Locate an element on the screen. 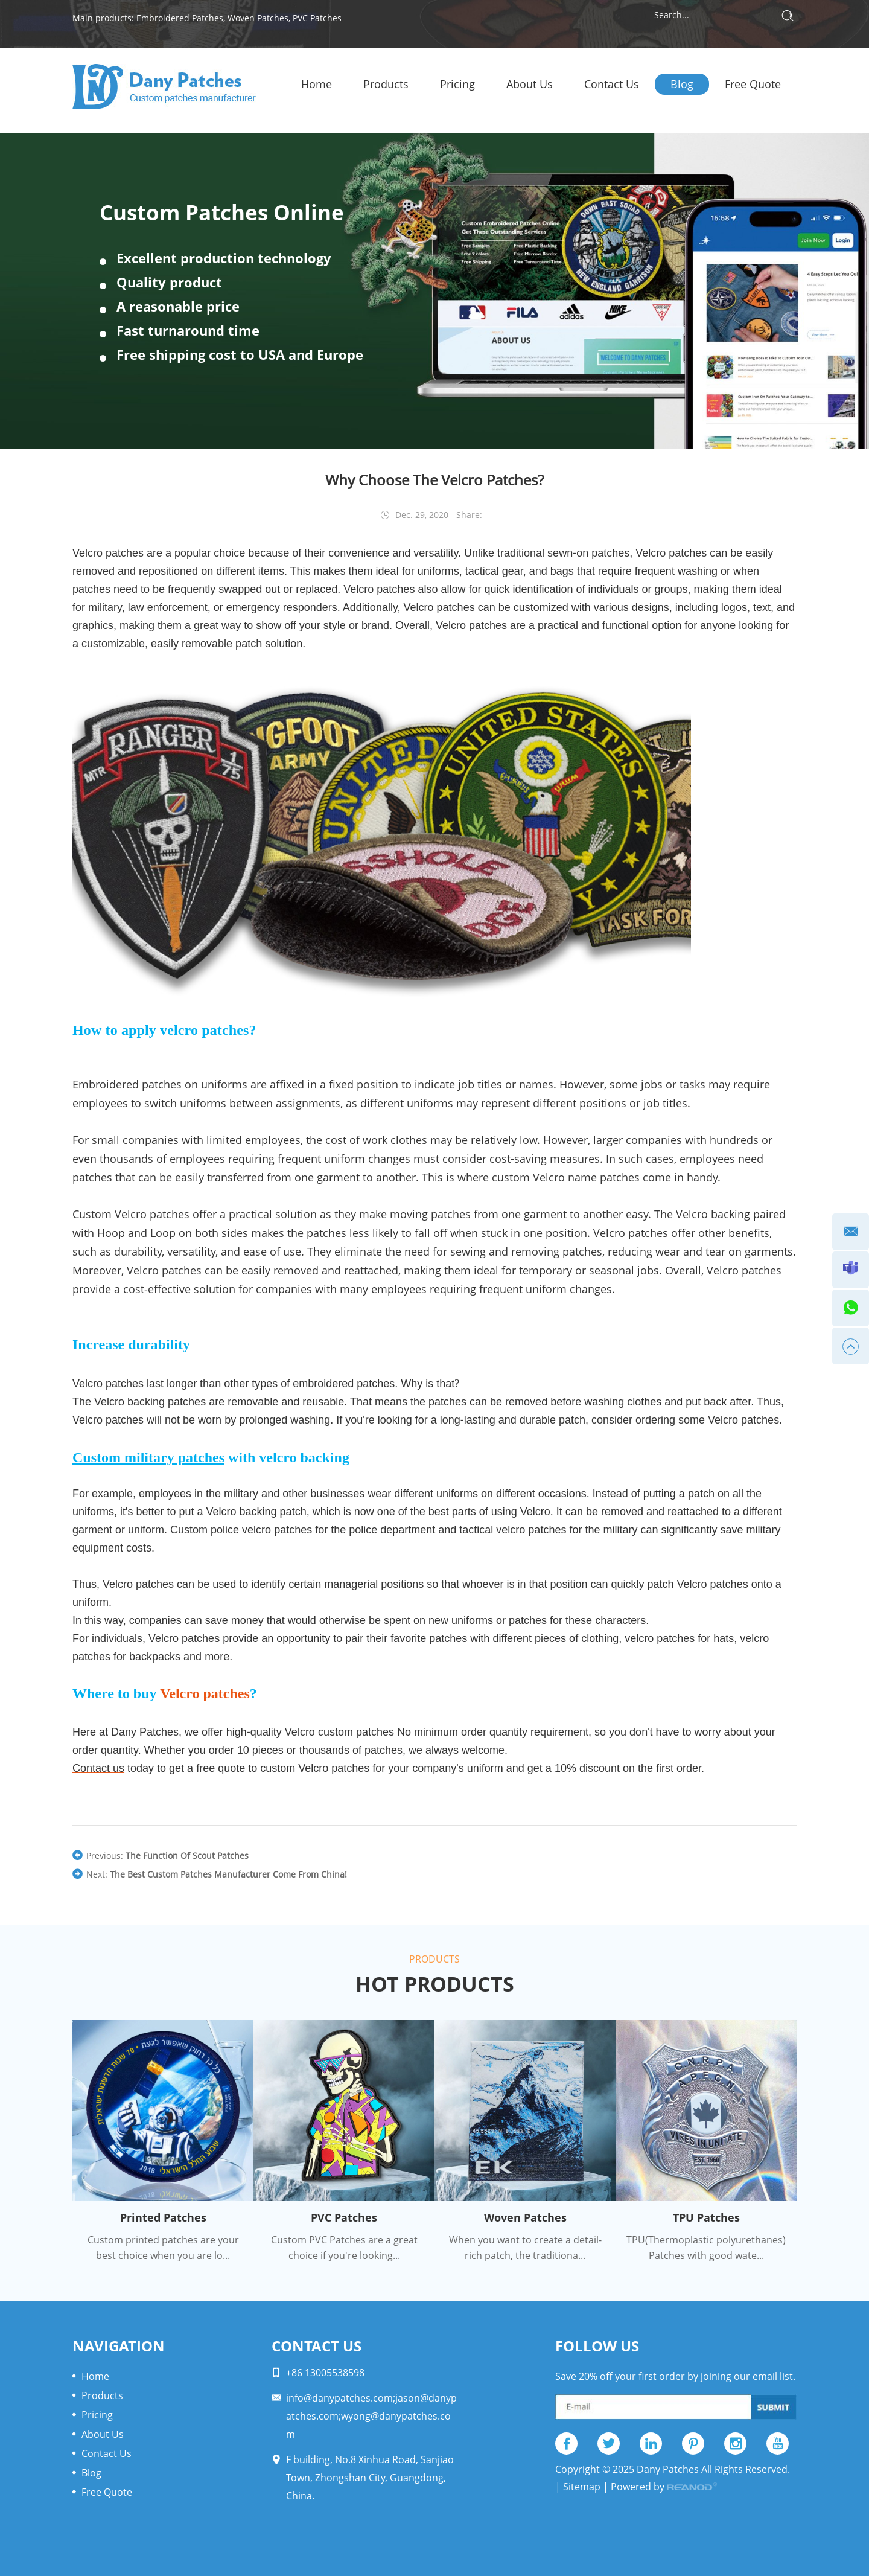 The image size is (869, 2576). Home is located at coordinates (316, 84).